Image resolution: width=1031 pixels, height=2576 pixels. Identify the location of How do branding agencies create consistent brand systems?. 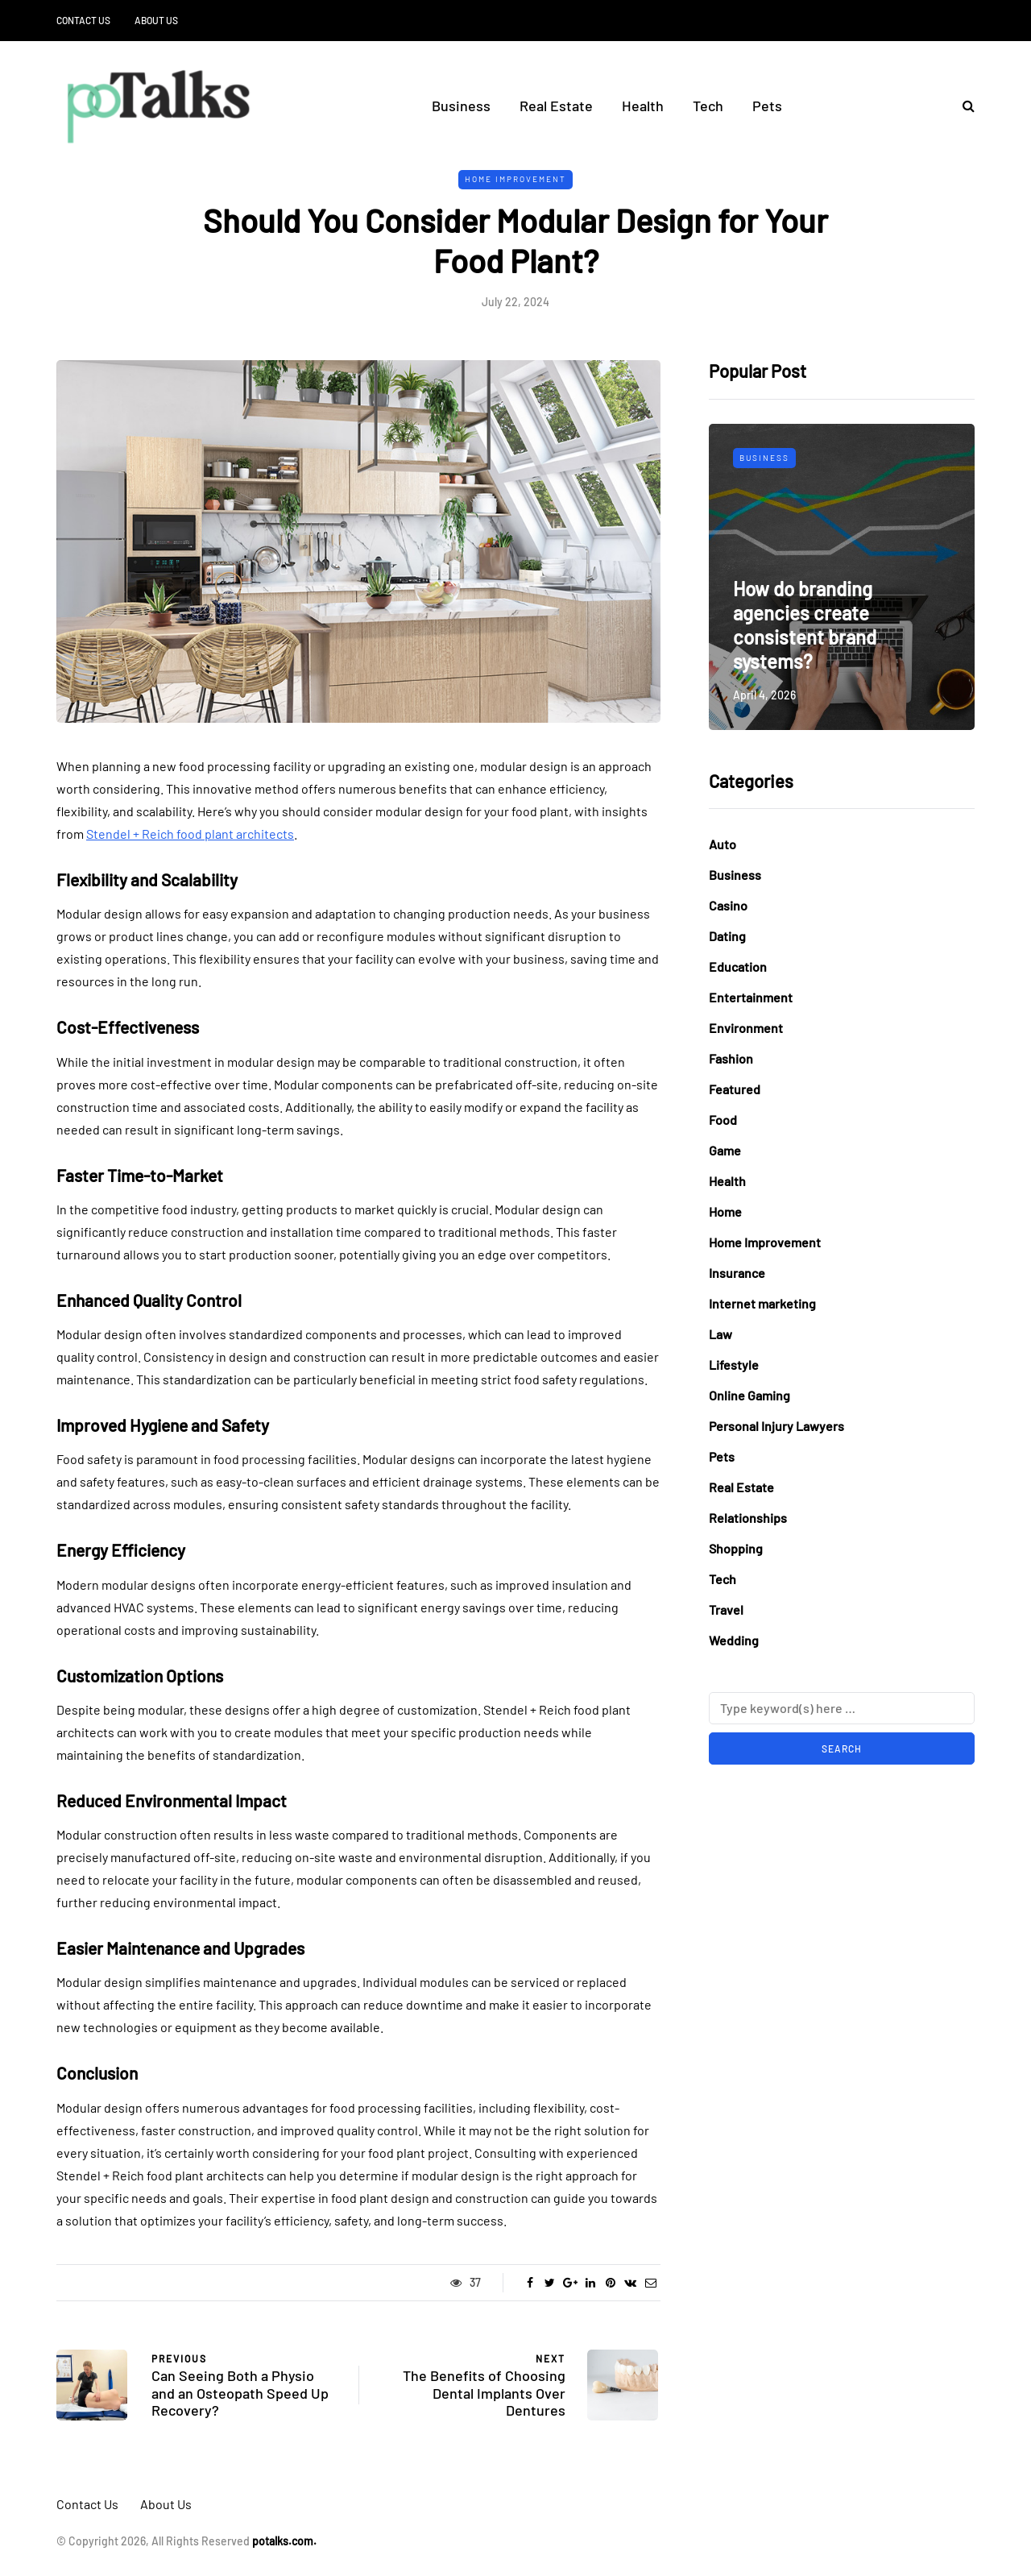
(804, 625).